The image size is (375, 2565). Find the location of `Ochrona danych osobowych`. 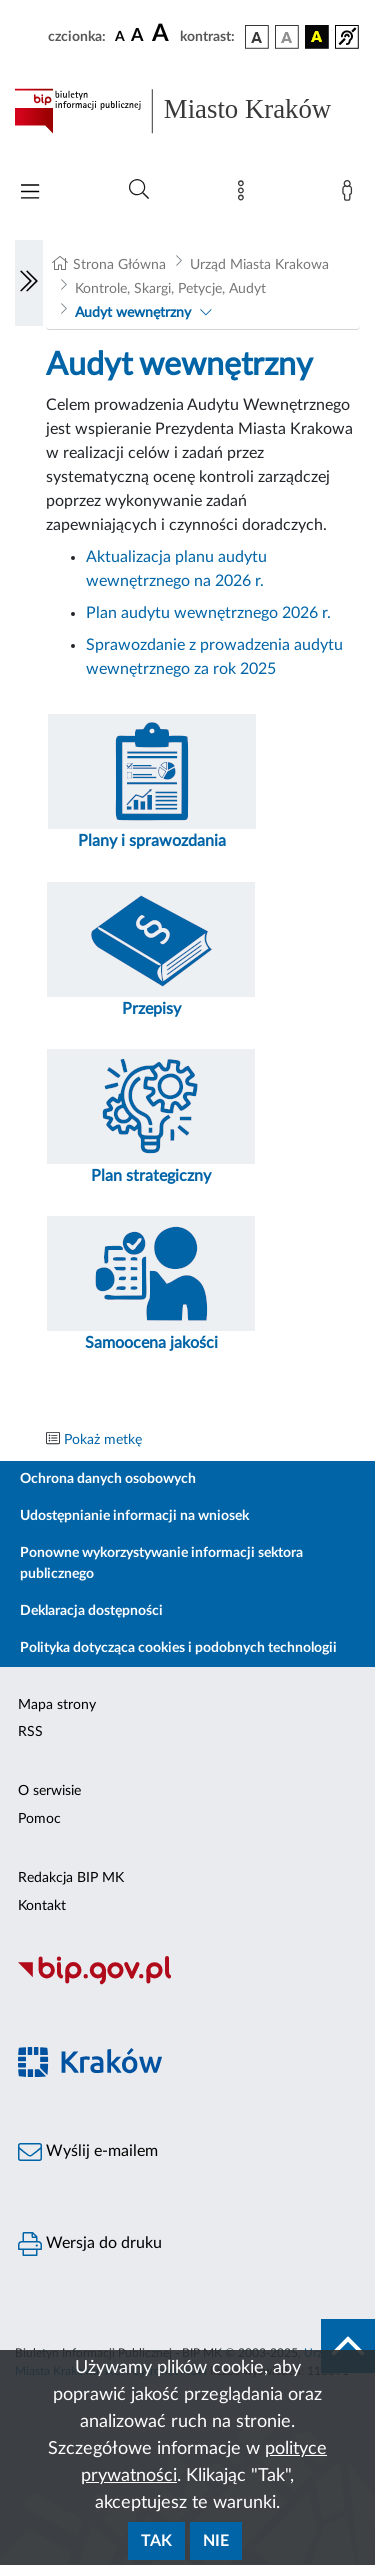

Ochrona danych osobowych is located at coordinates (108, 1479).